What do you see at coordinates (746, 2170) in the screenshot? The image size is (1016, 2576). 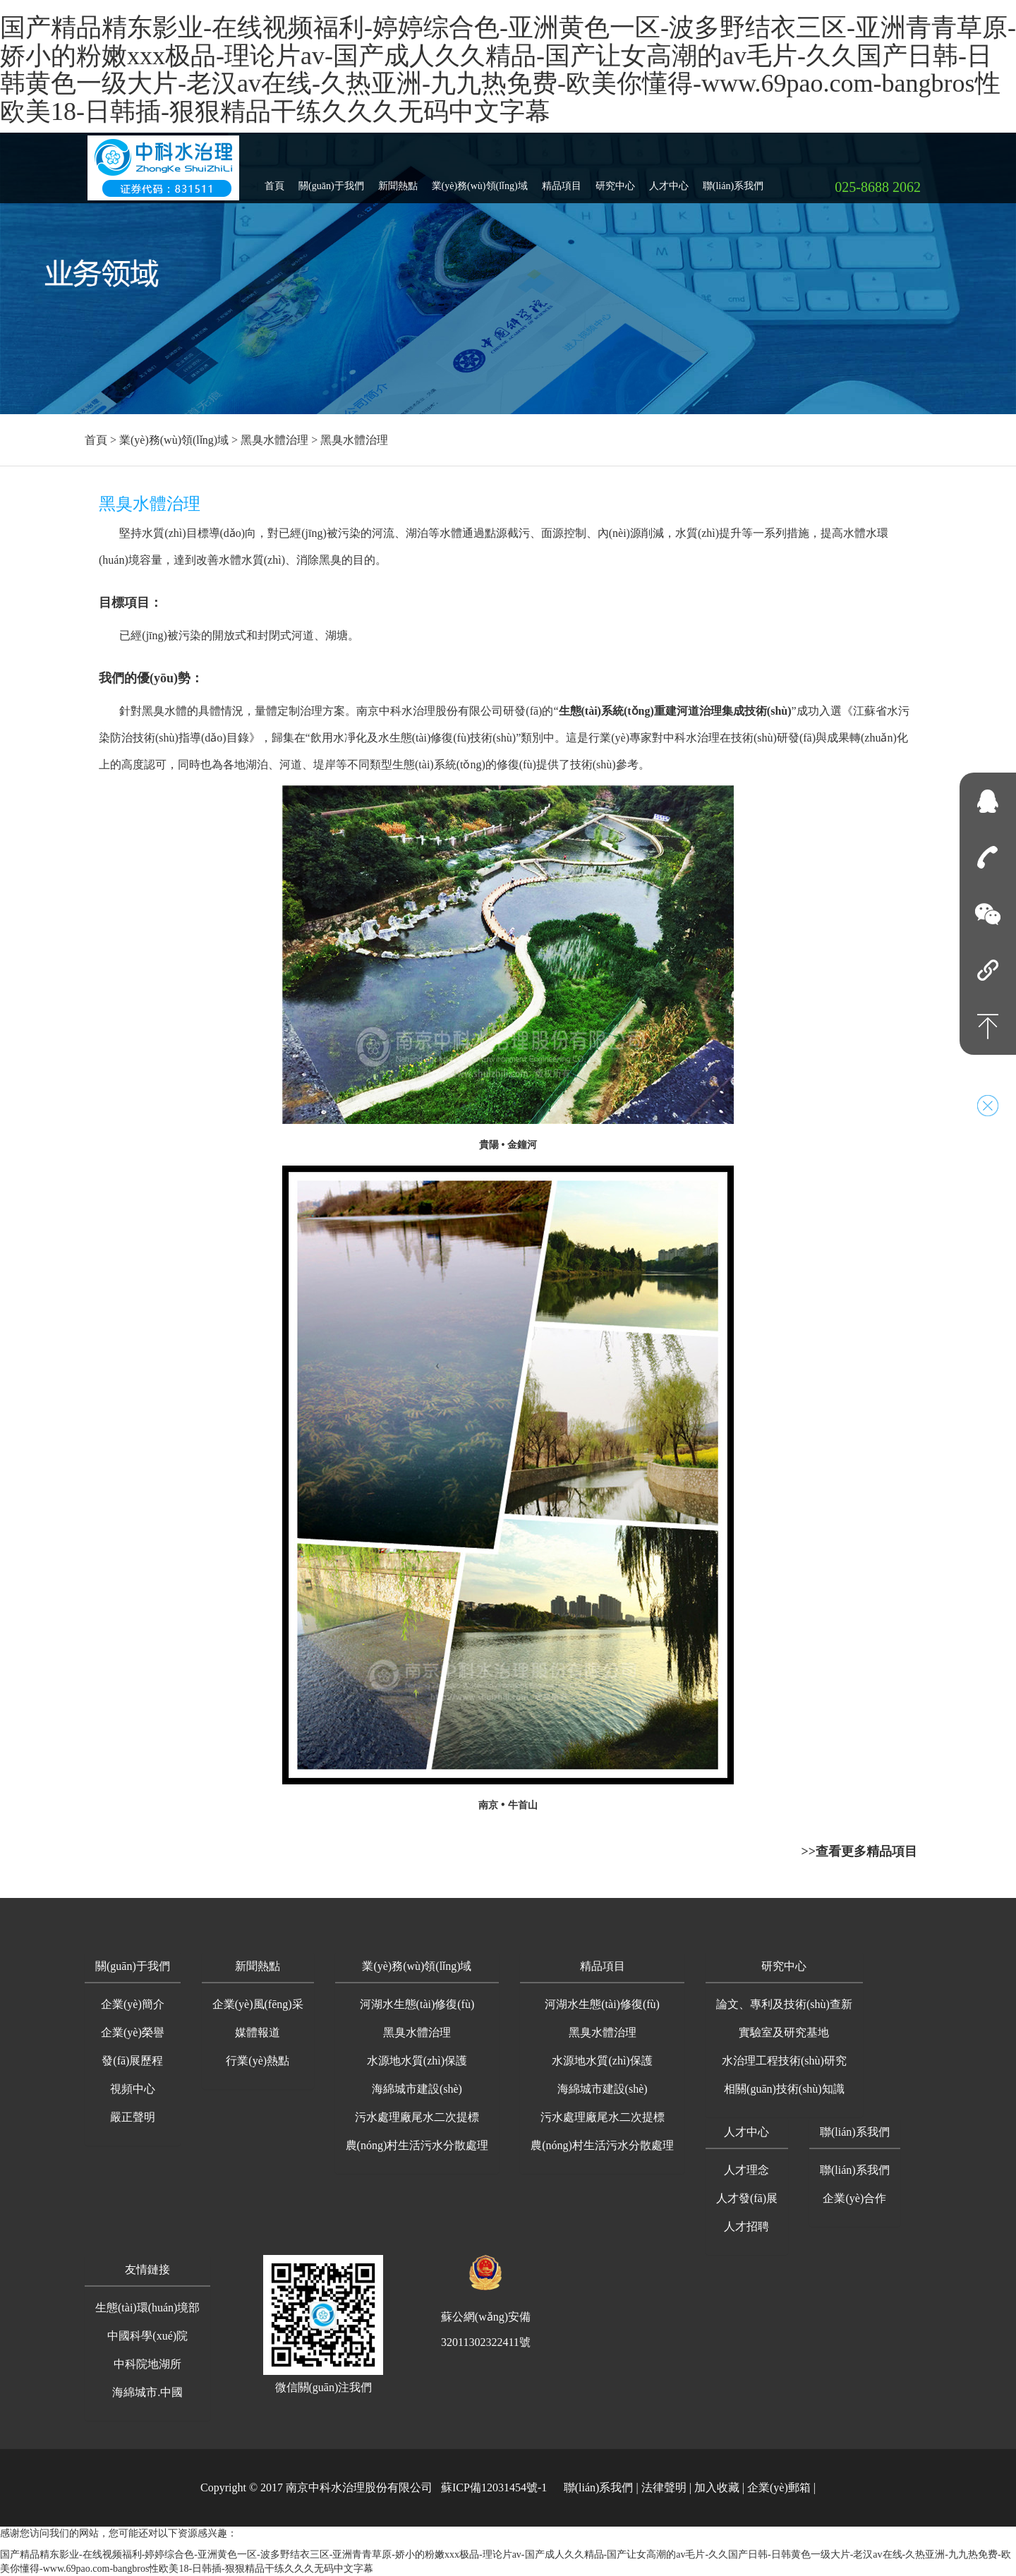 I see `人才理念` at bounding box center [746, 2170].